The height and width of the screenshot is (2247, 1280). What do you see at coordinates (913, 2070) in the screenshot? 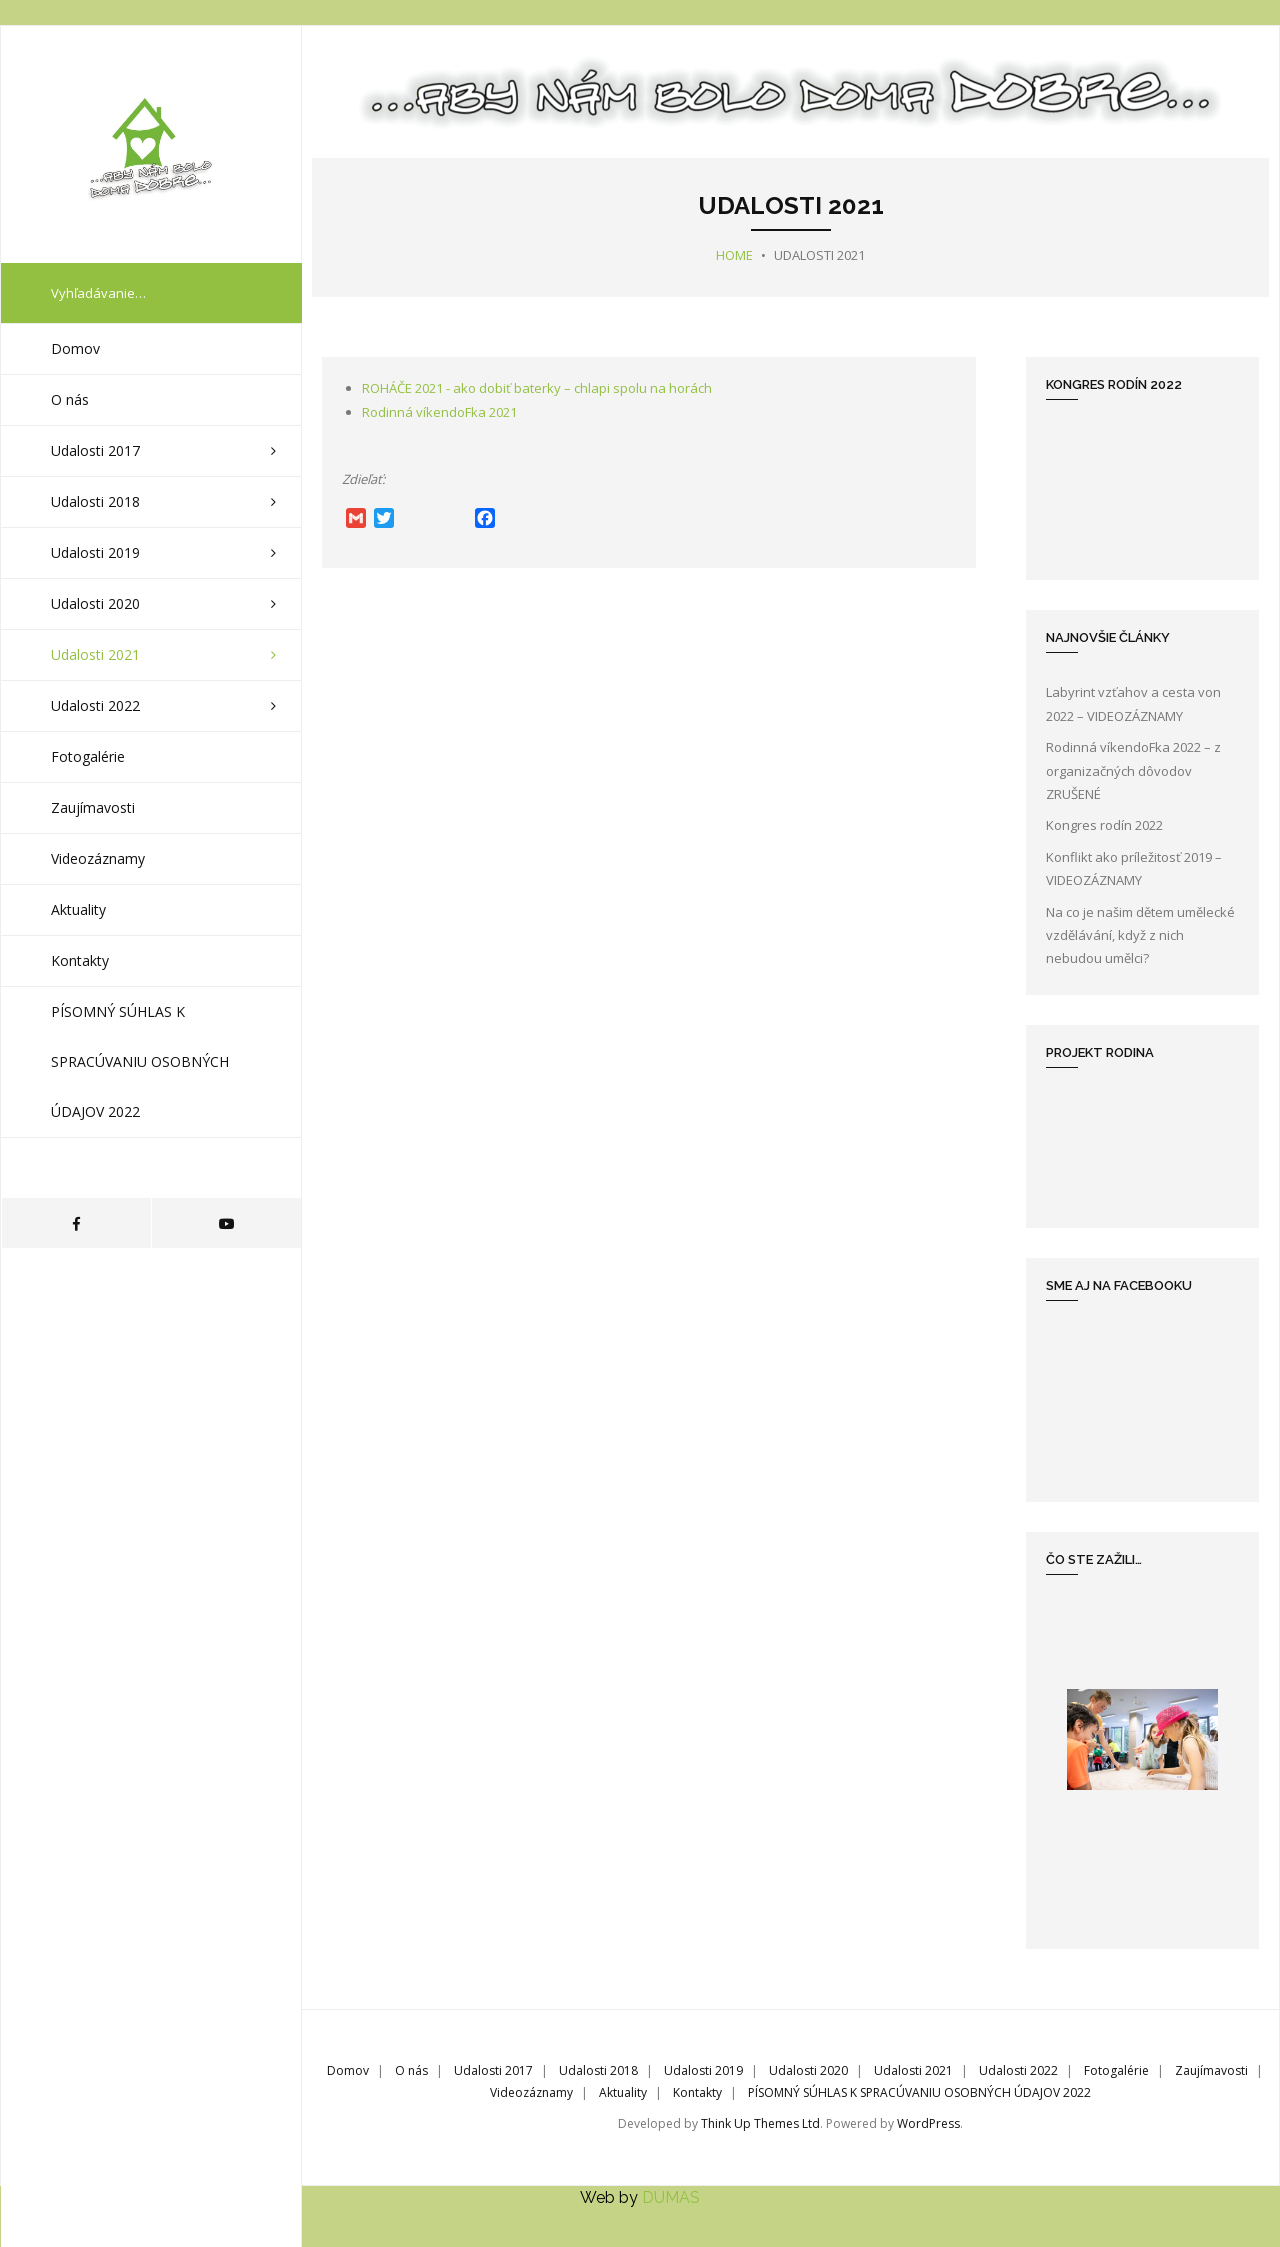
I see `Udalosti 2021` at bounding box center [913, 2070].